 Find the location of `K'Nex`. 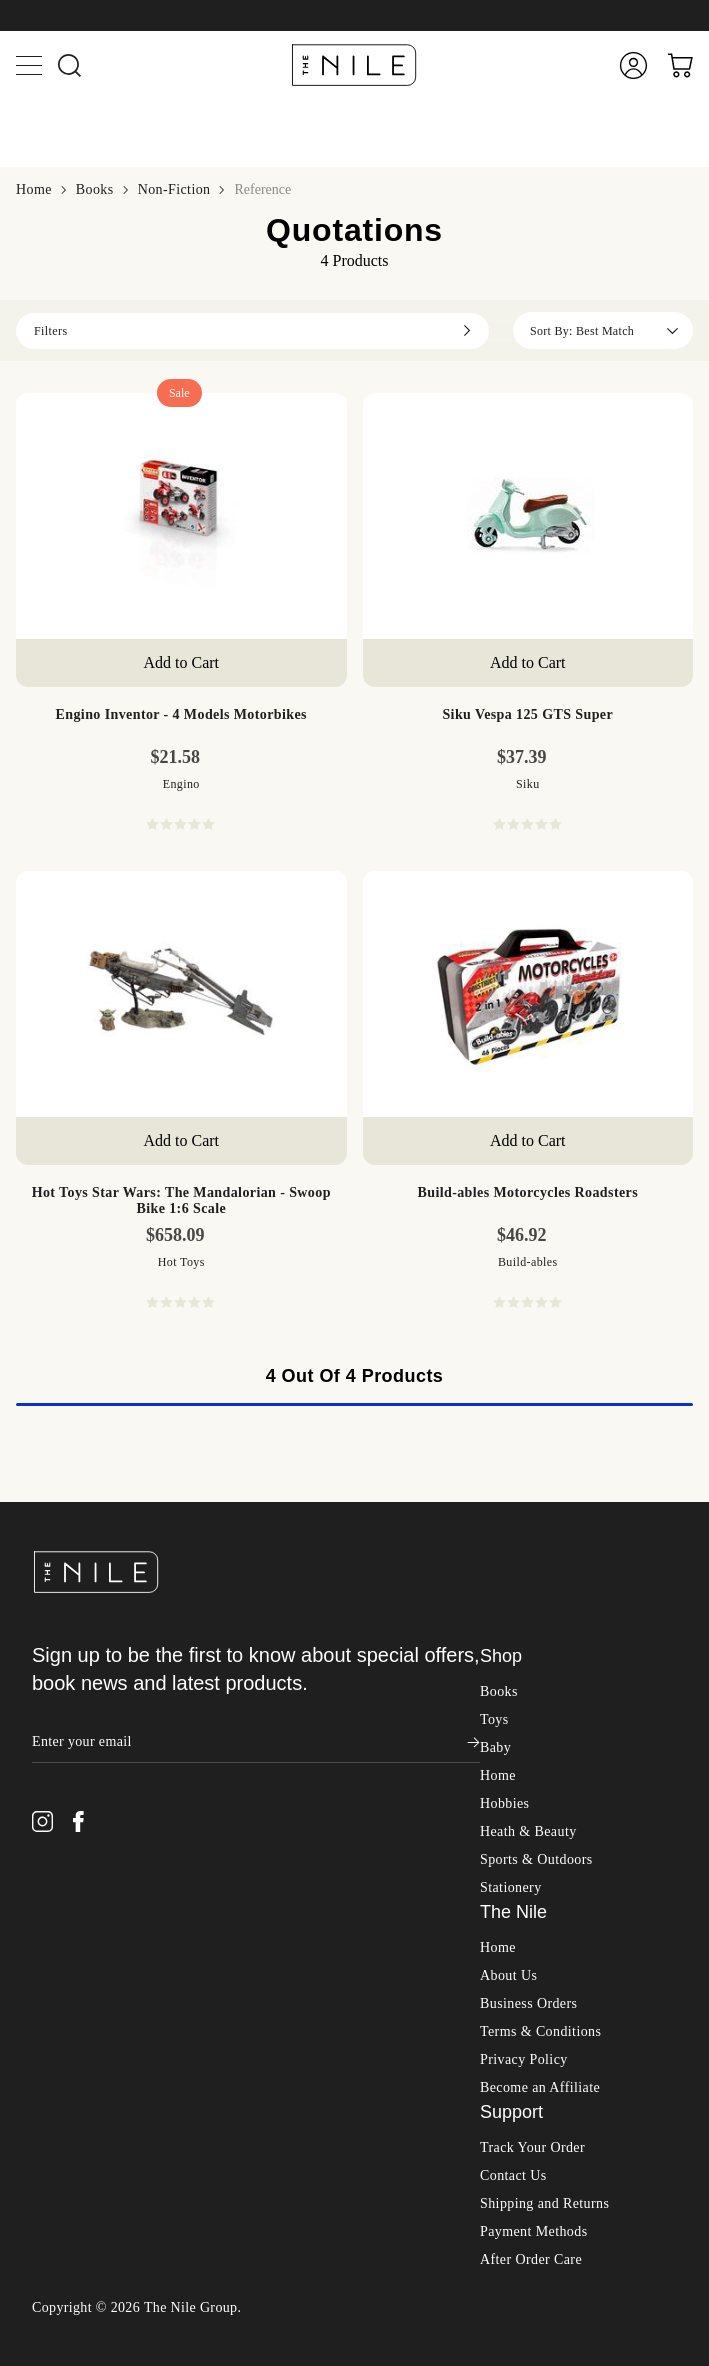

K'Nex is located at coordinates (68, 1323).